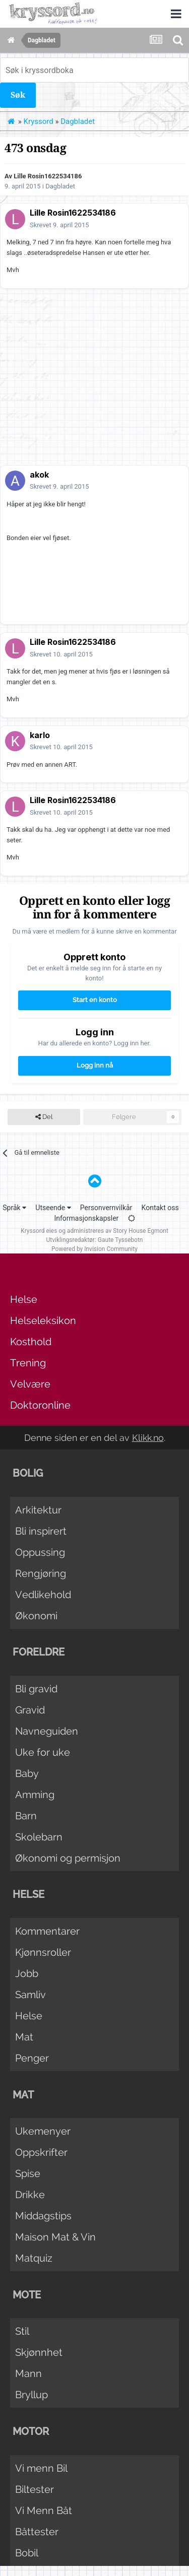  I want to click on Del, so click(43, 1117).